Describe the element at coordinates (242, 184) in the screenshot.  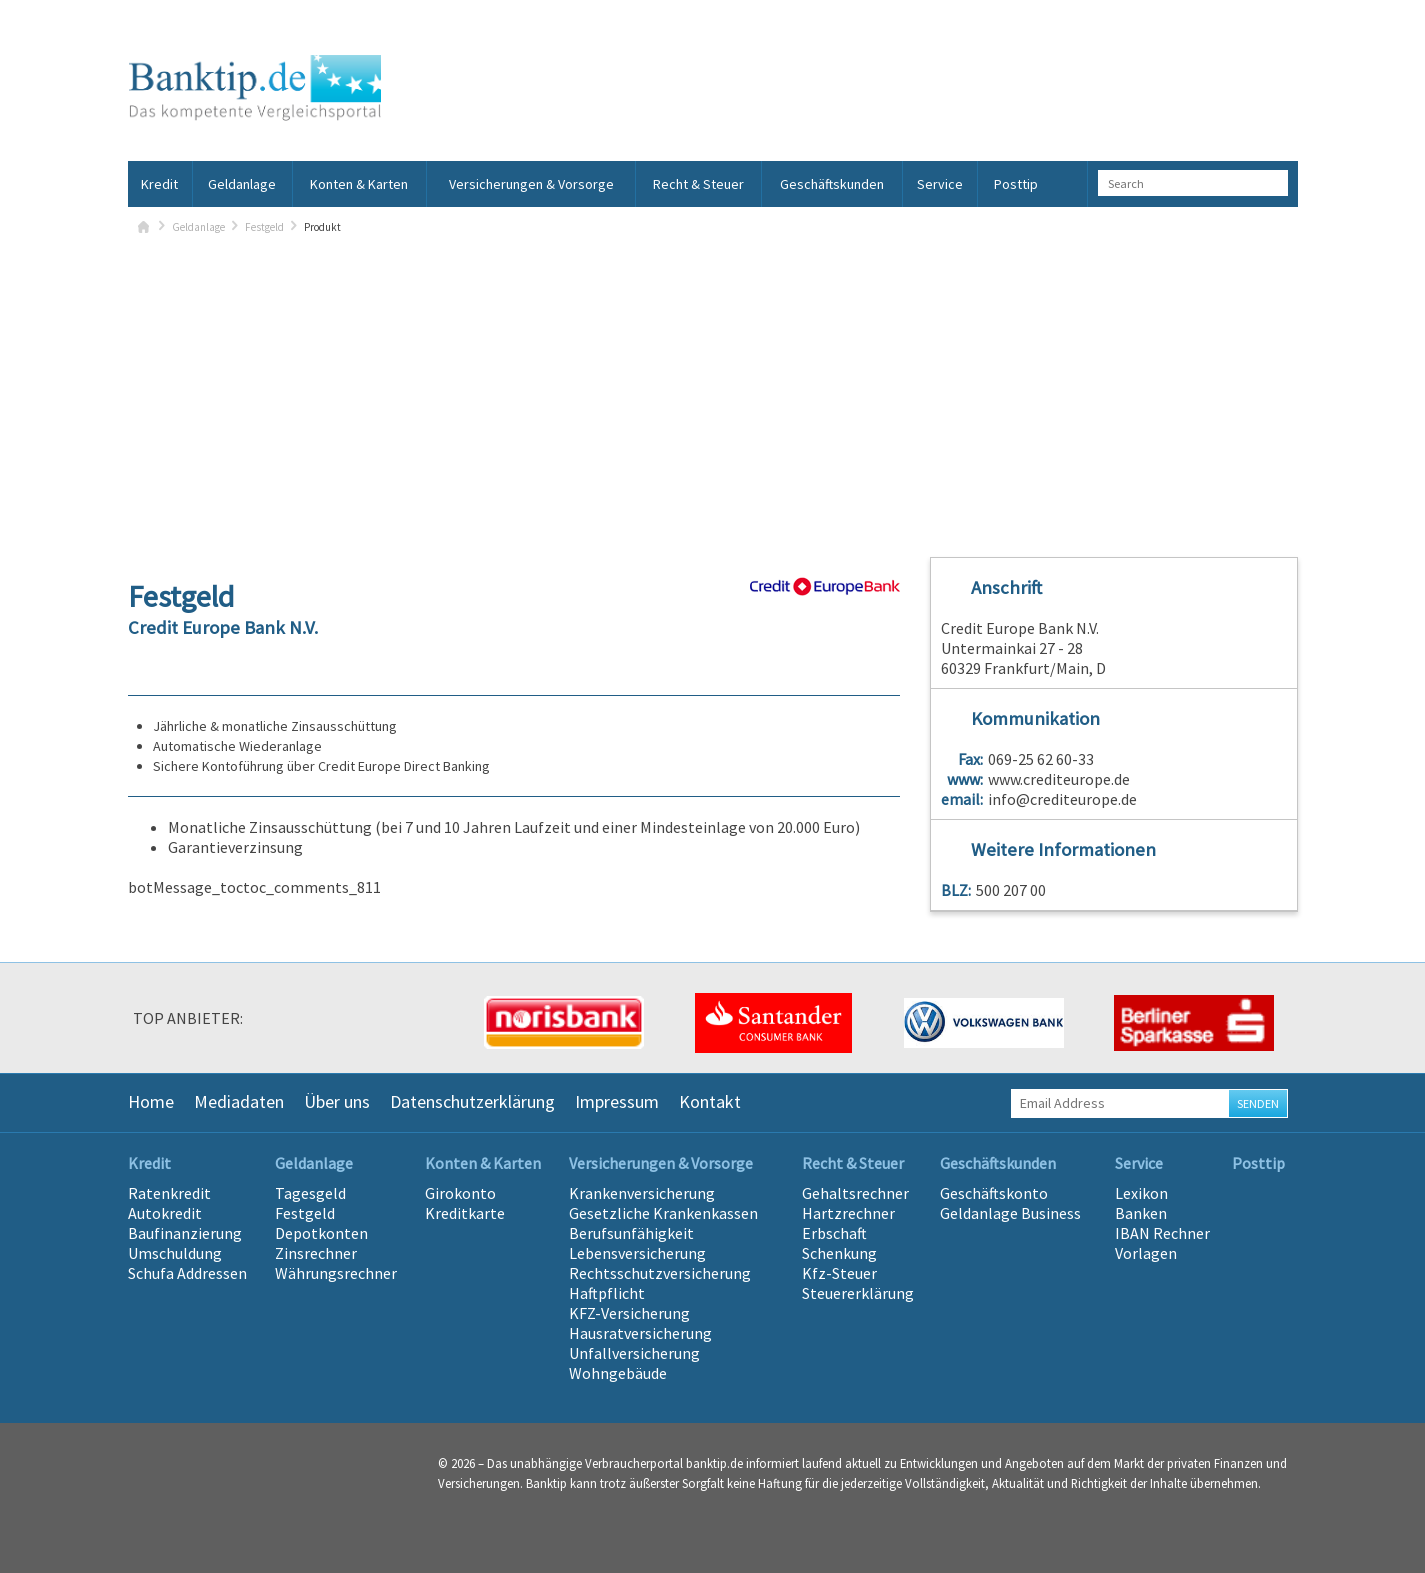
I see `Geldanlage` at that location.